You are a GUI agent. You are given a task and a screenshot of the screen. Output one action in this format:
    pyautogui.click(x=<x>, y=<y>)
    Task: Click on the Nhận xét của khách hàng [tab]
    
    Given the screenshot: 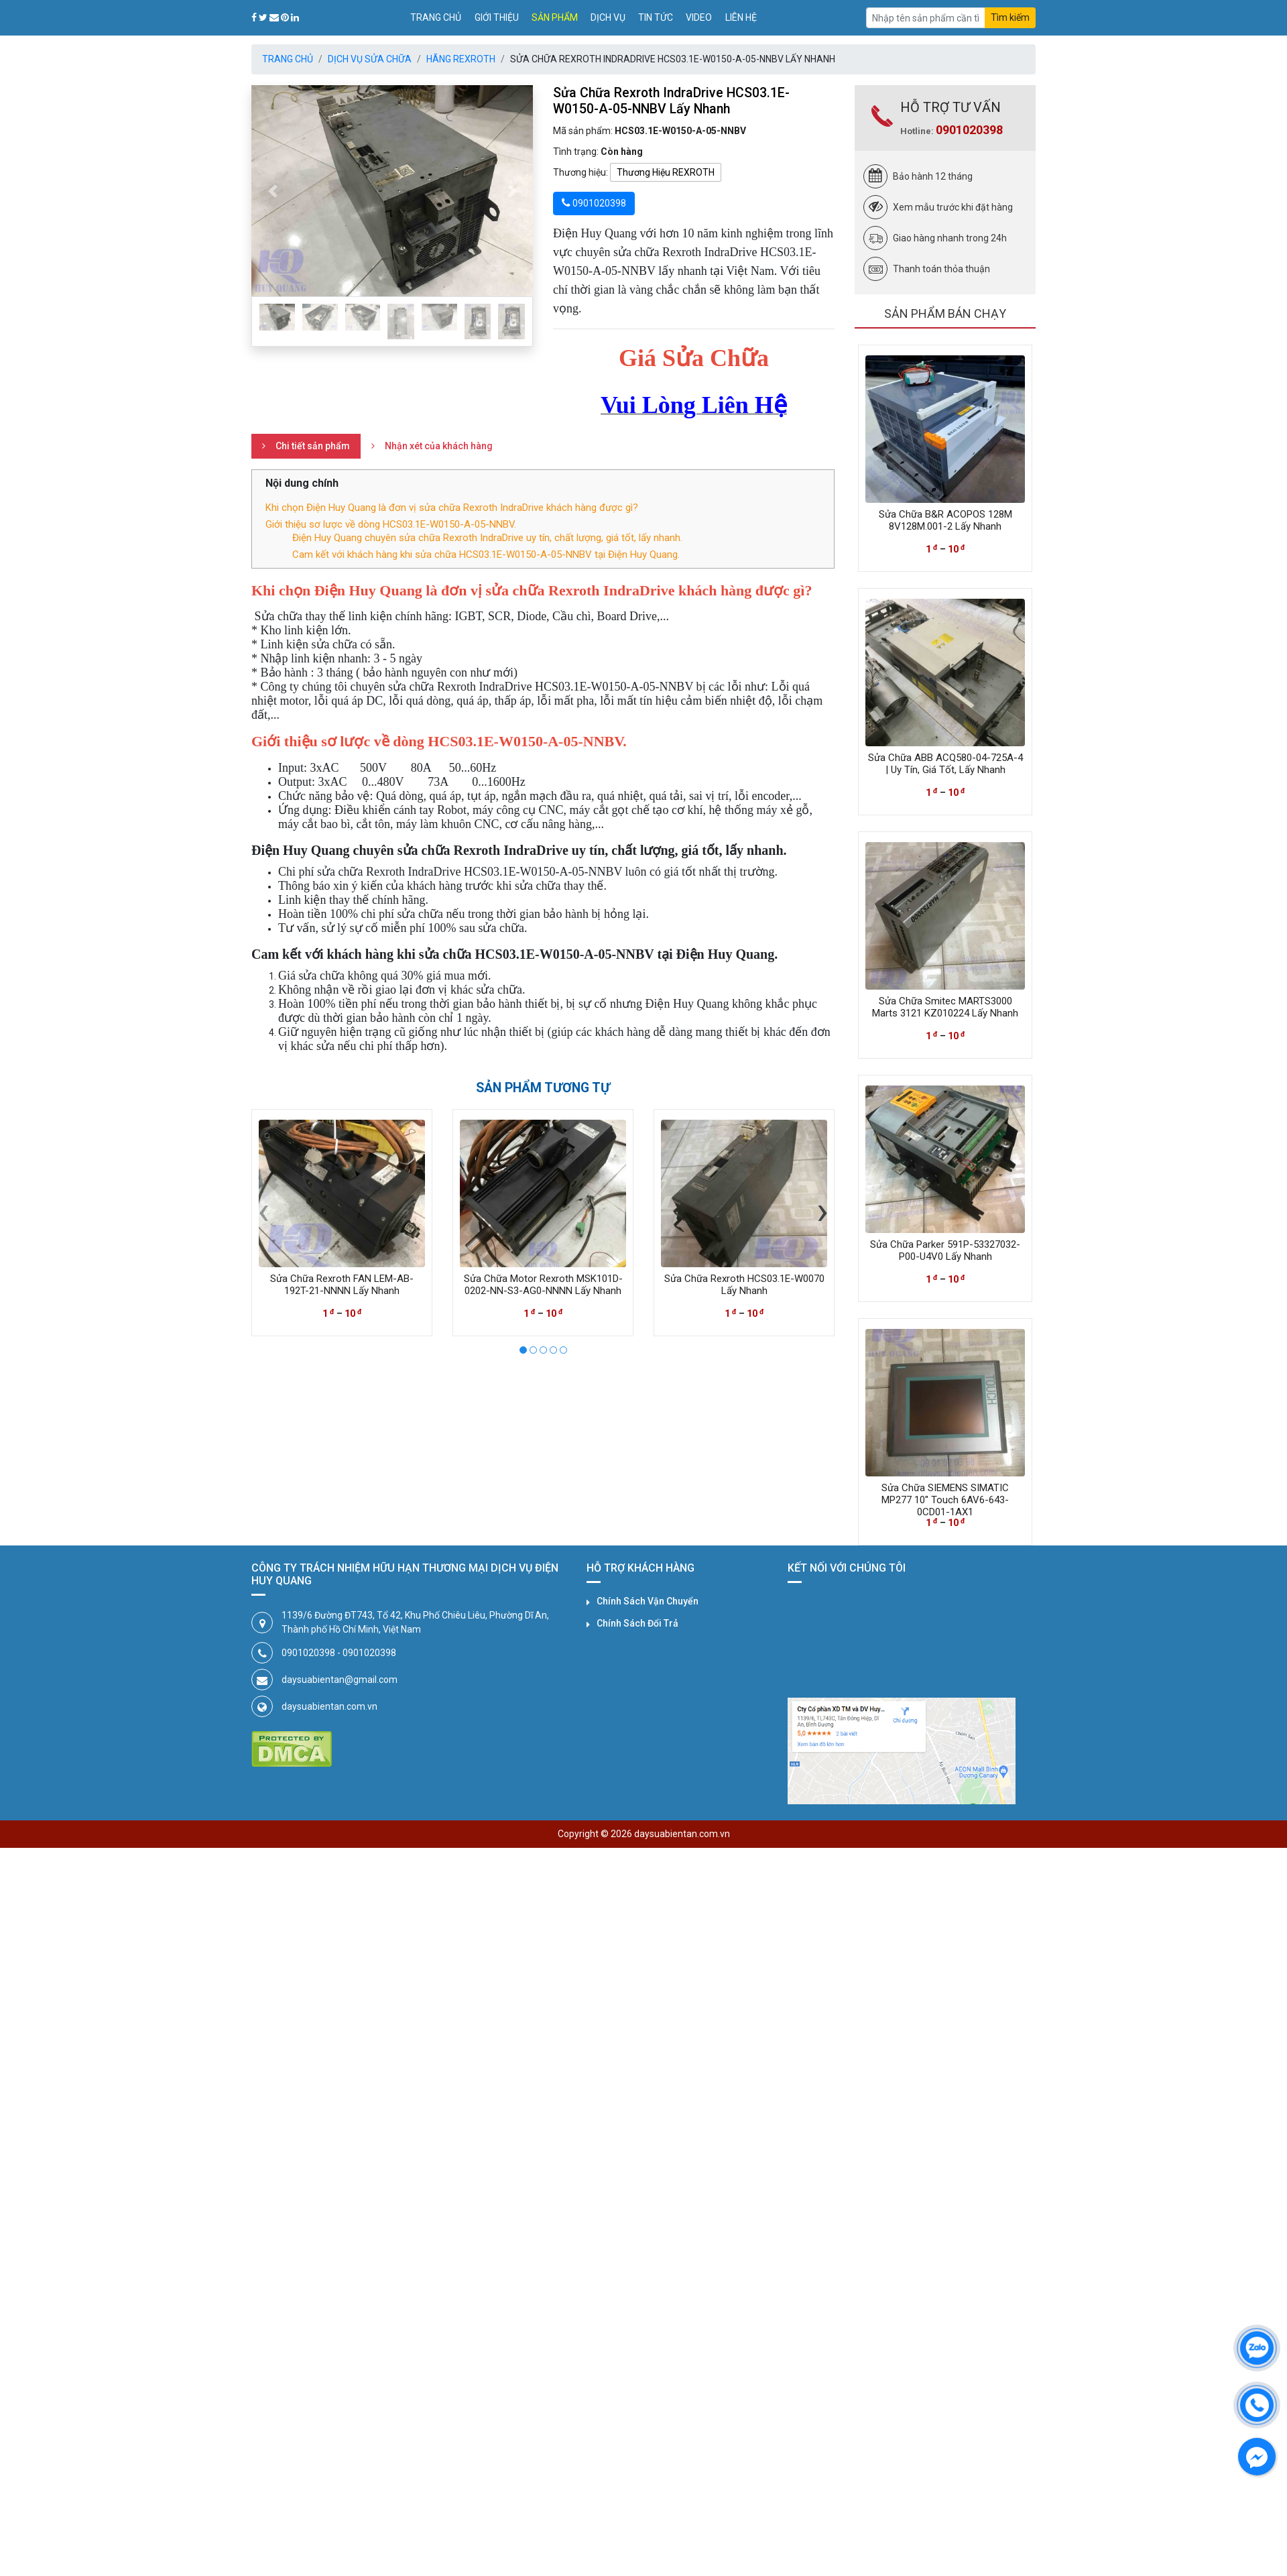 What is the action you would take?
    pyautogui.click(x=439, y=446)
    